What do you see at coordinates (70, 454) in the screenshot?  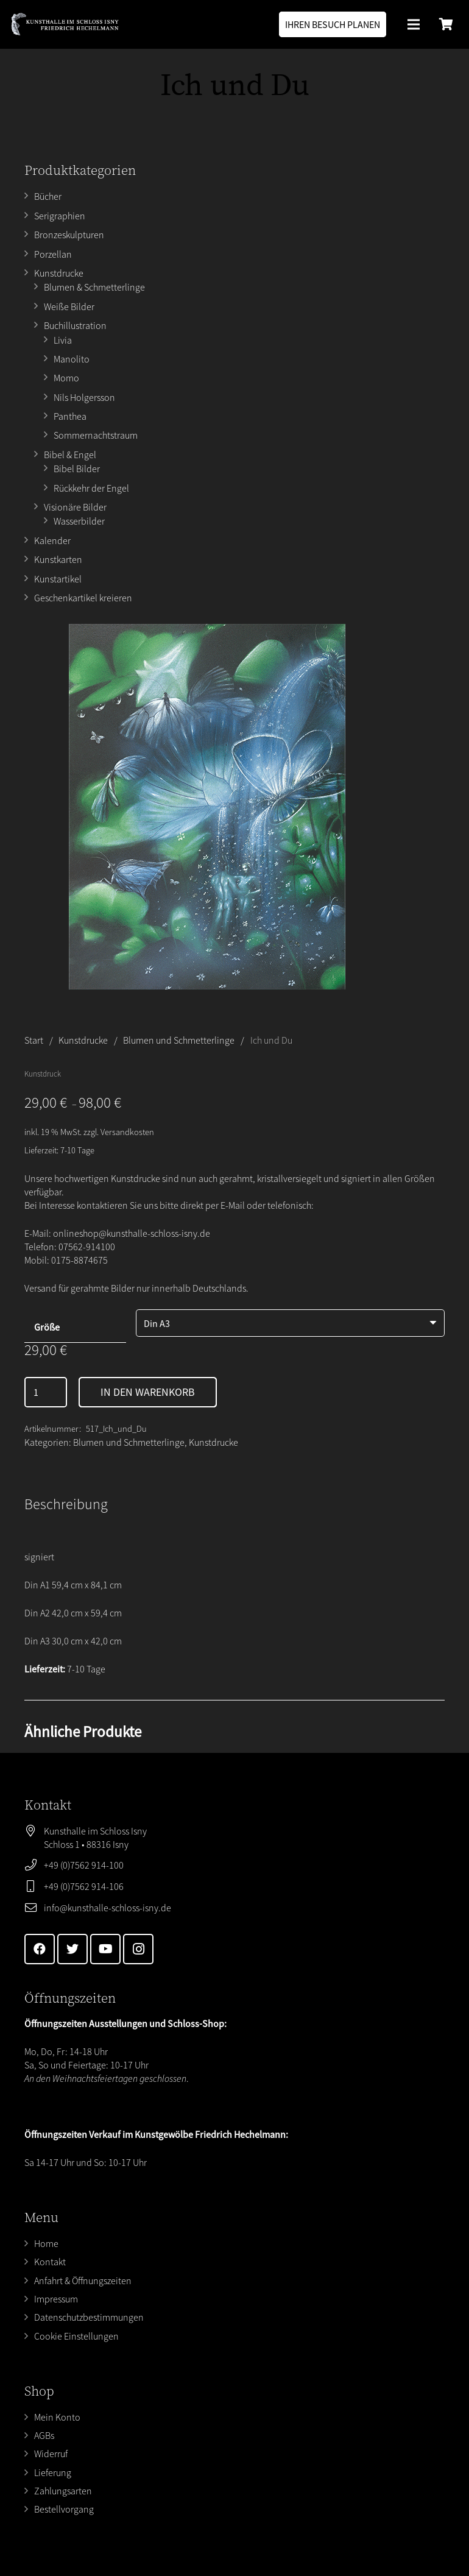 I see `Bibel & Engel` at bounding box center [70, 454].